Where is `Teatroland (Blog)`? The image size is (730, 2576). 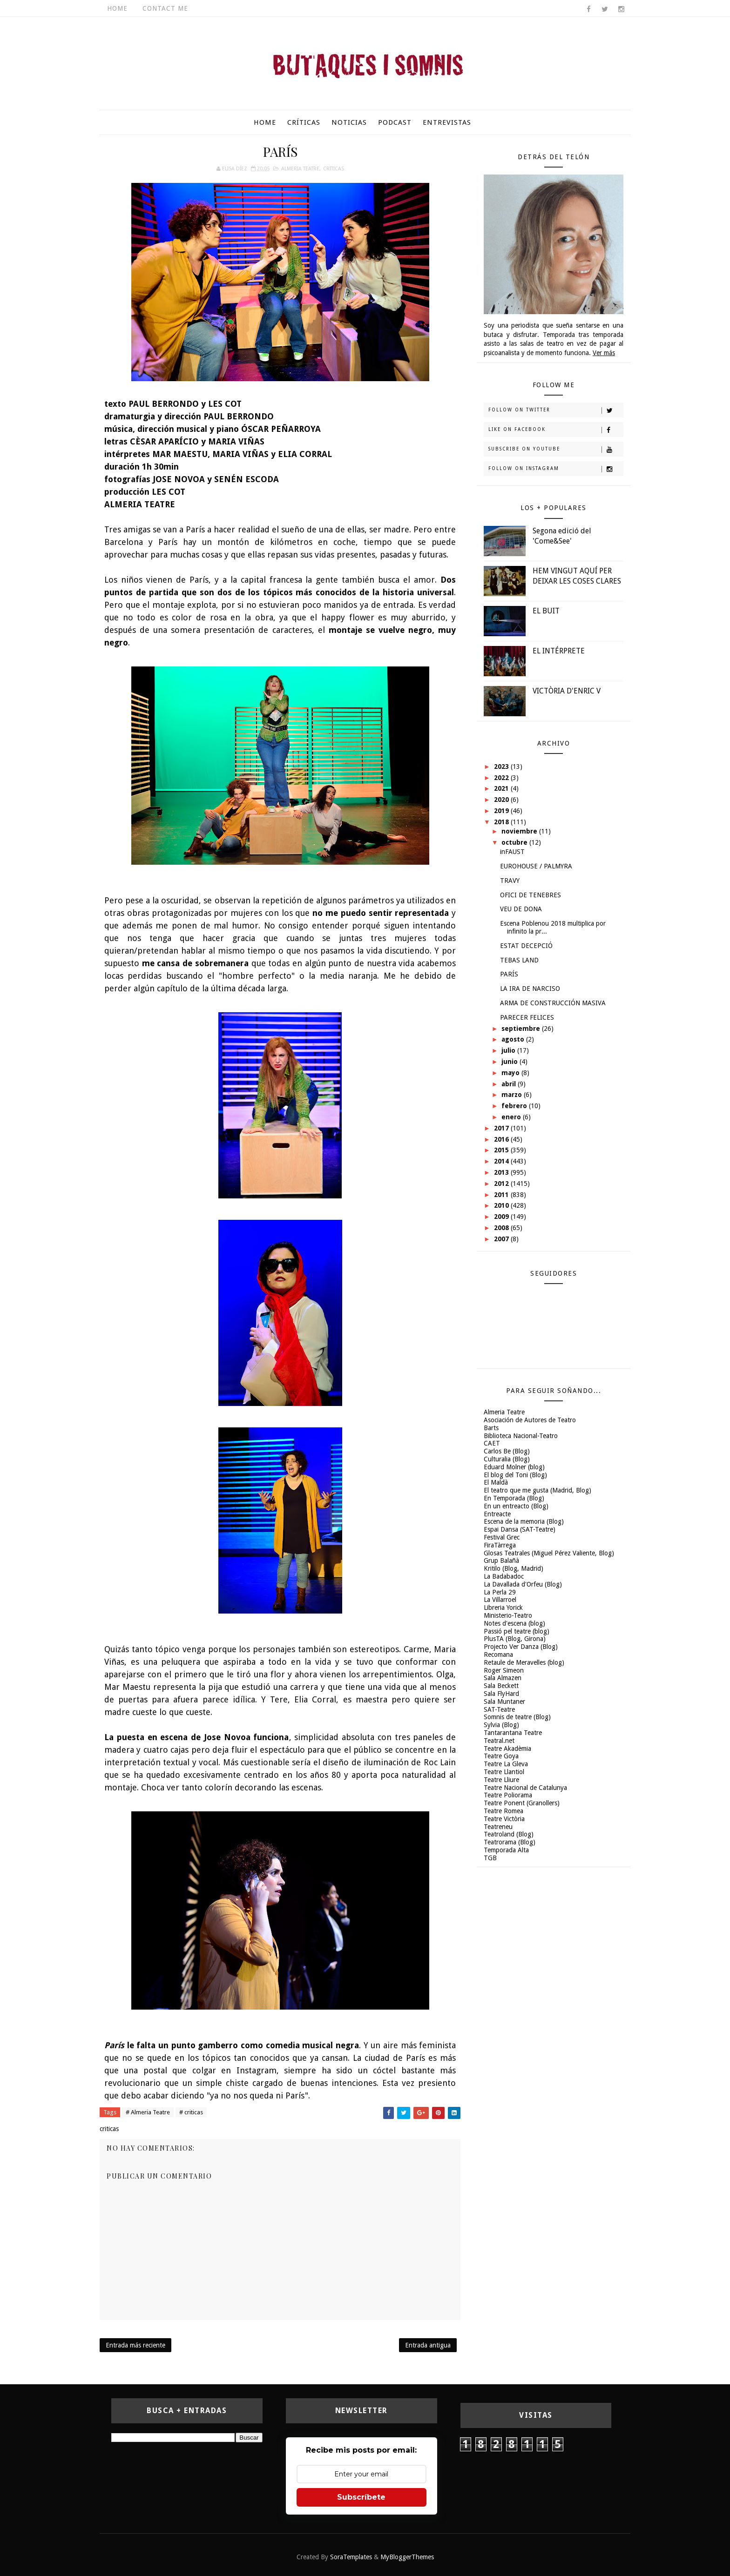
Teatroland (Blog) is located at coordinates (509, 1834).